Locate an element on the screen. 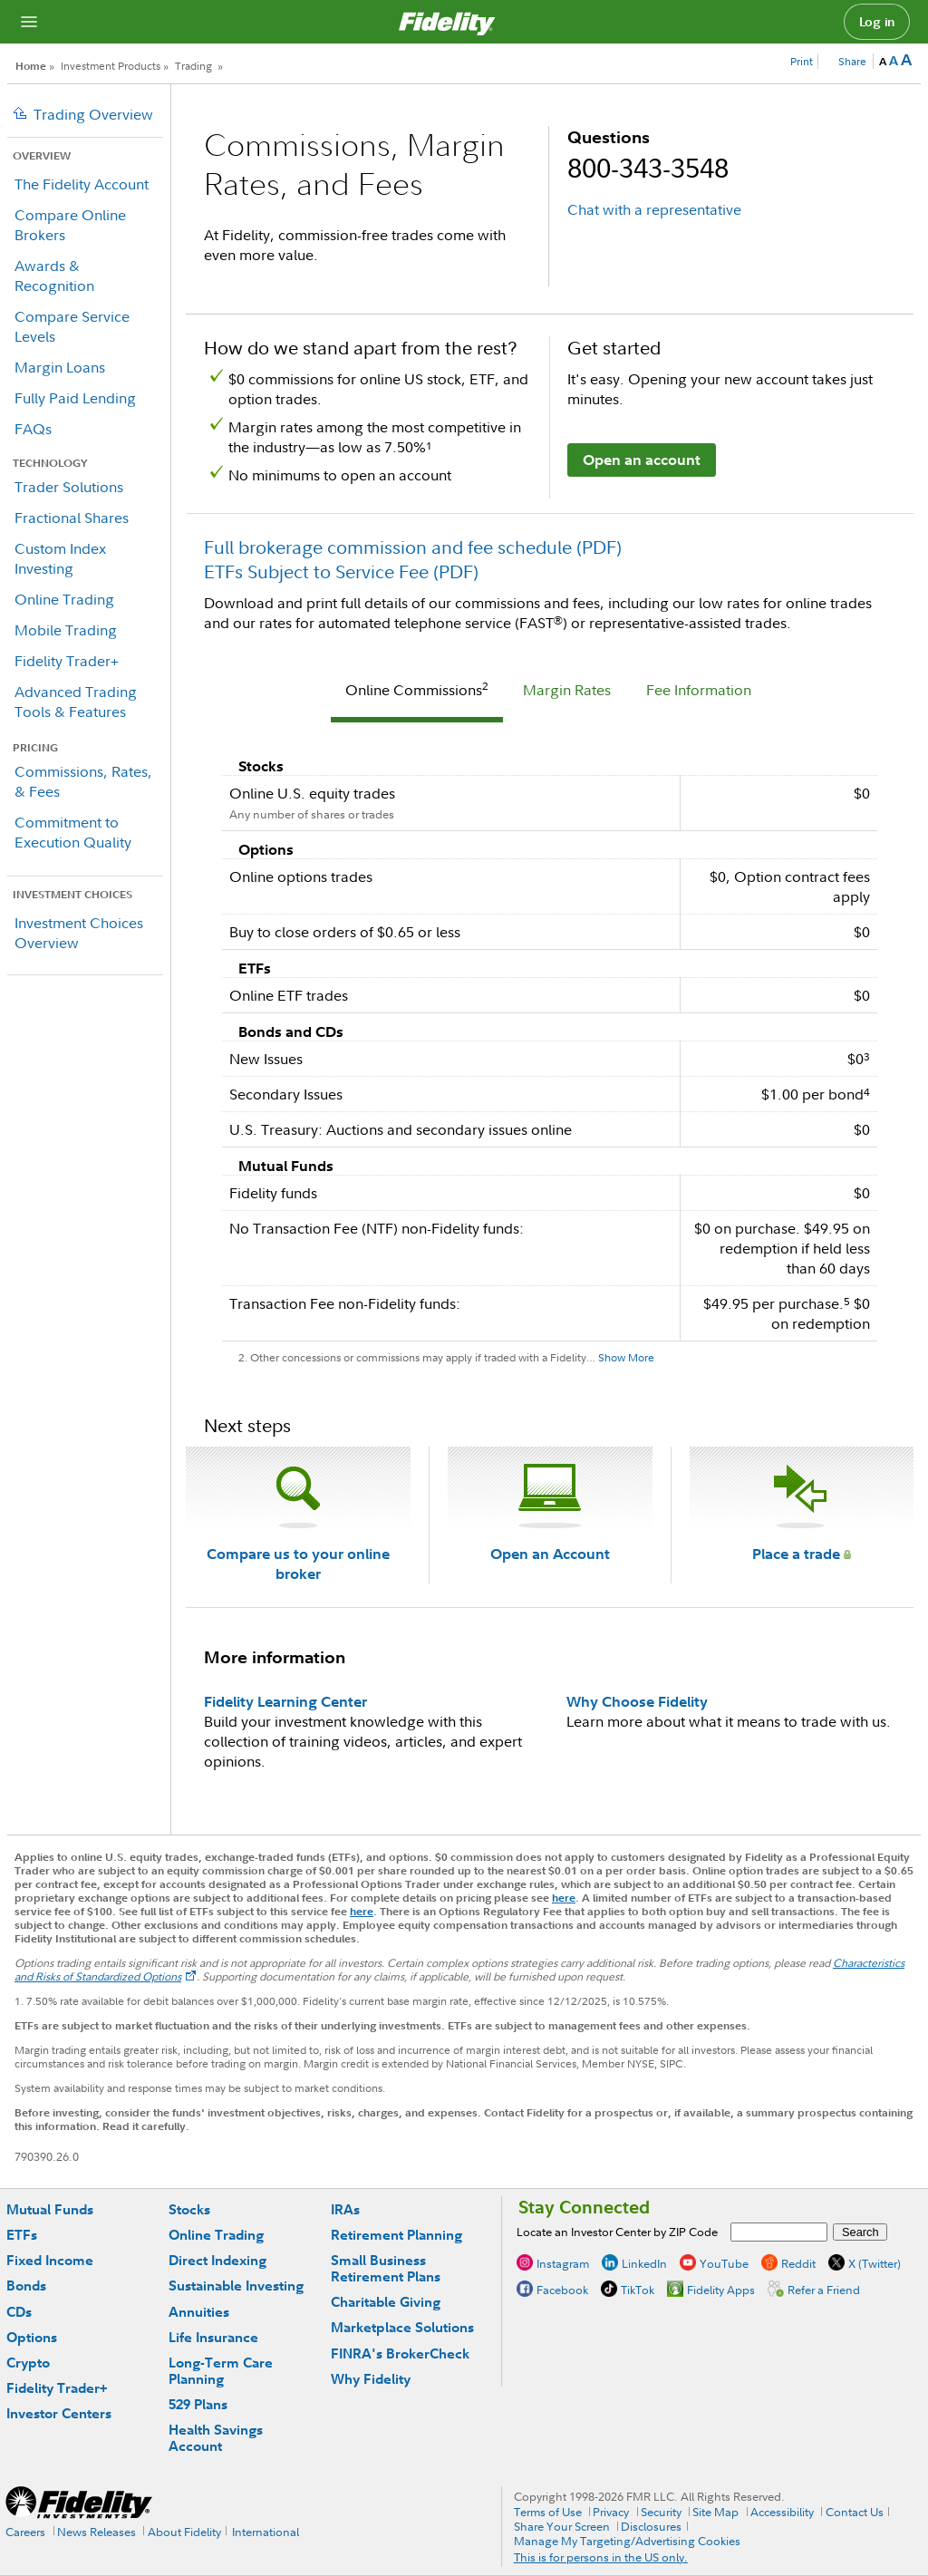  Open an Account is located at coordinates (550, 1554).